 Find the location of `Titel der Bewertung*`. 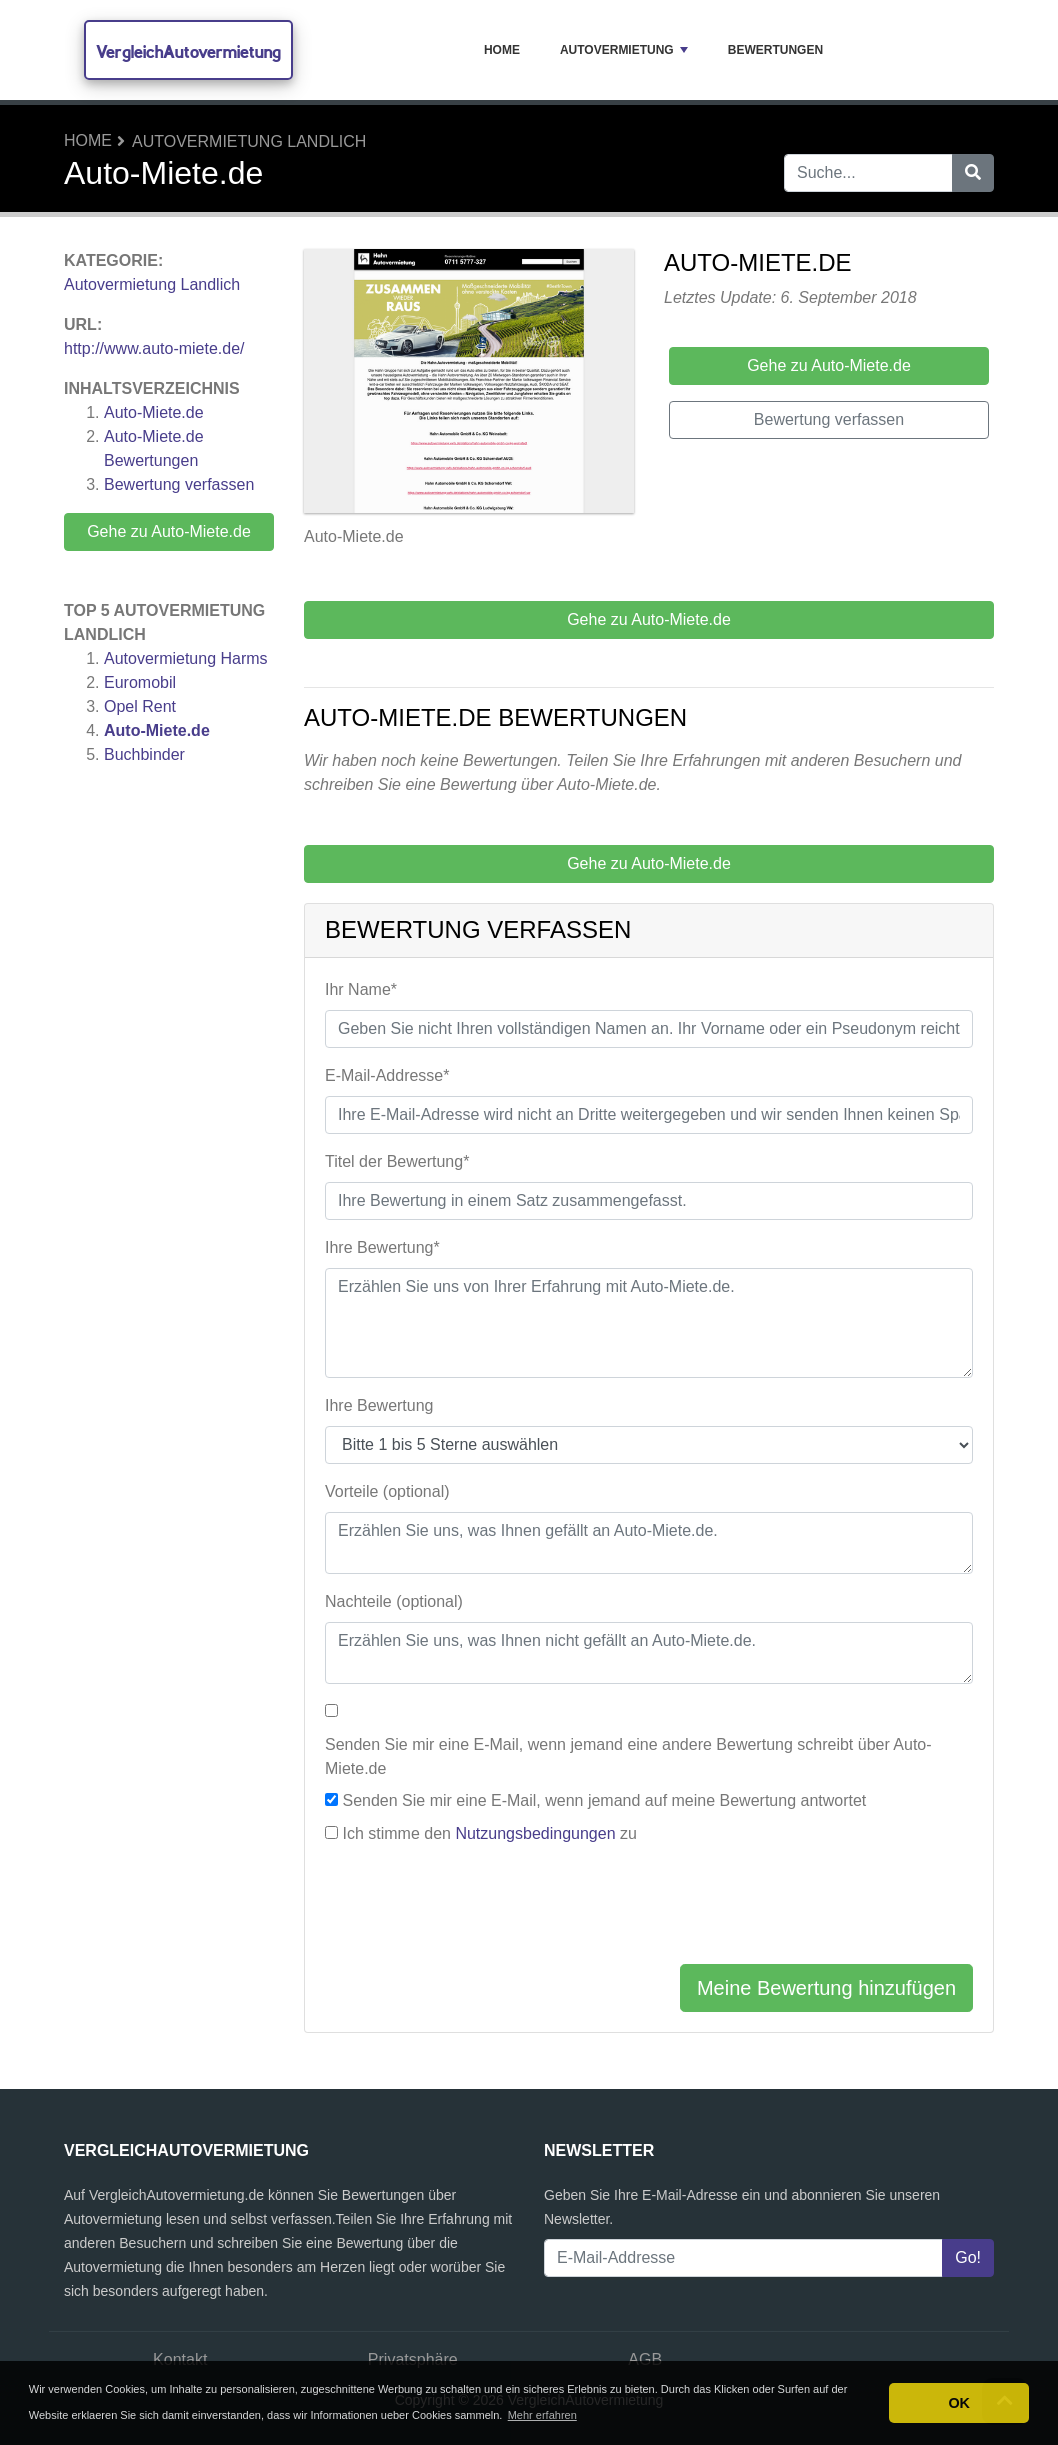

Titel der Bewertung* is located at coordinates (397, 1161).